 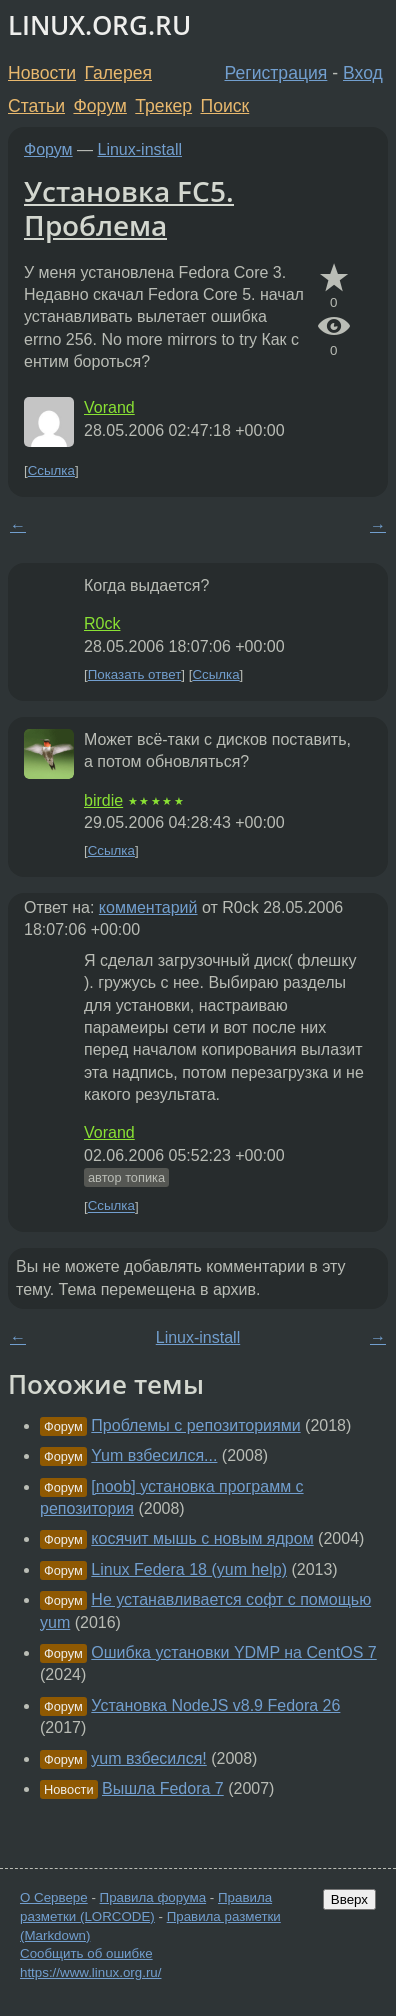 What do you see at coordinates (90, 1972) in the screenshot?
I see `https://www.linux.org.ru/` at bounding box center [90, 1972].